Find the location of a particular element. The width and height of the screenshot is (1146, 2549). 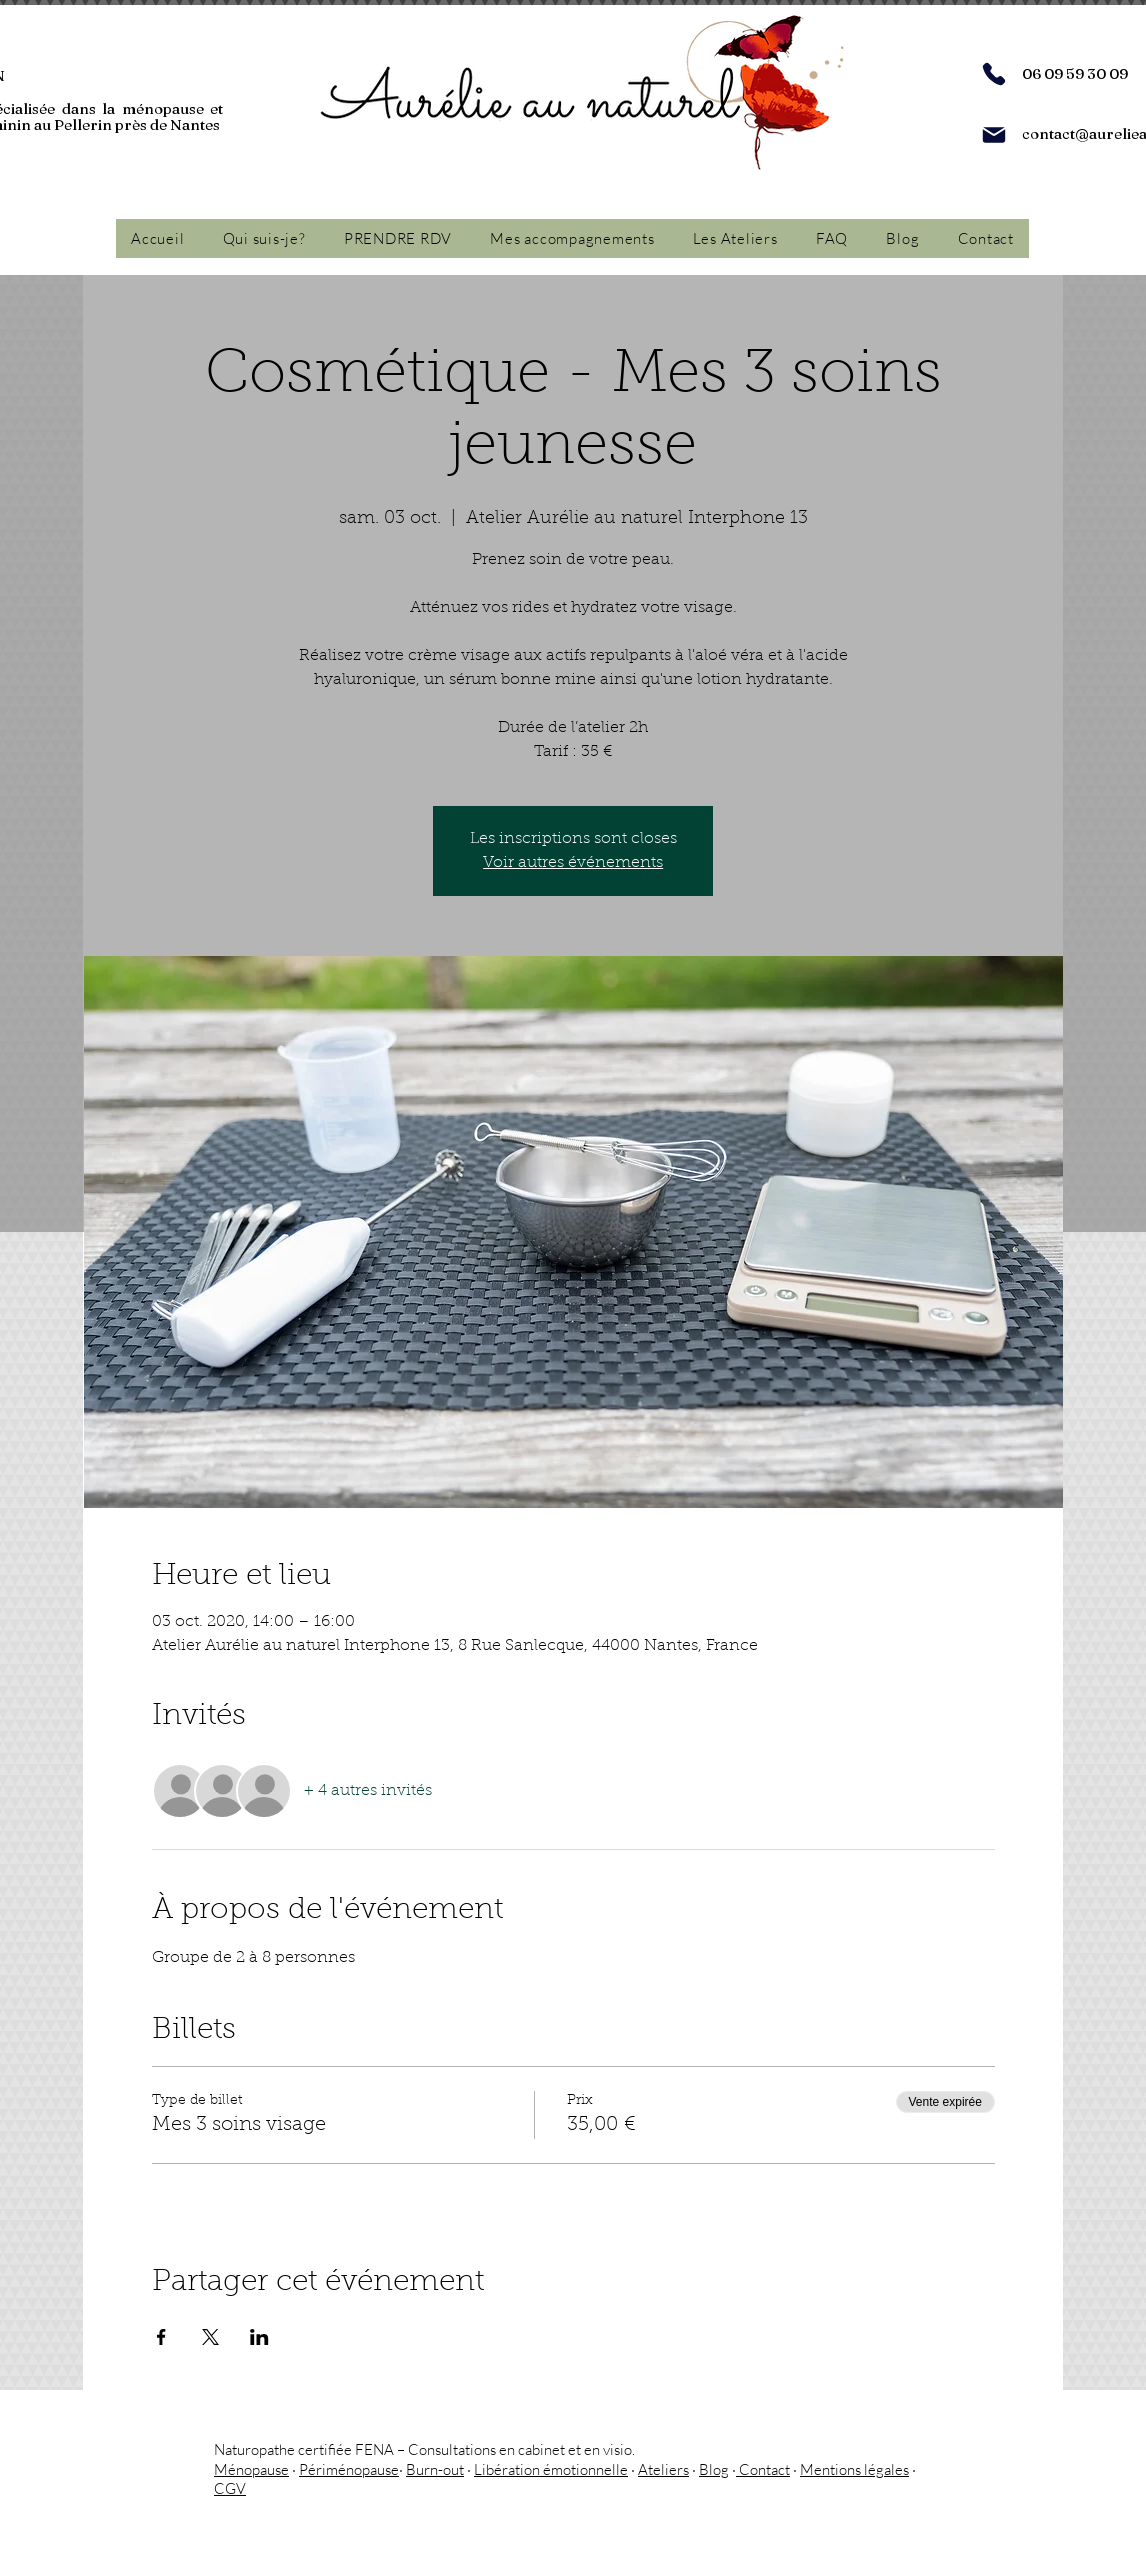

CGV is located at coordinates (230, 2488).